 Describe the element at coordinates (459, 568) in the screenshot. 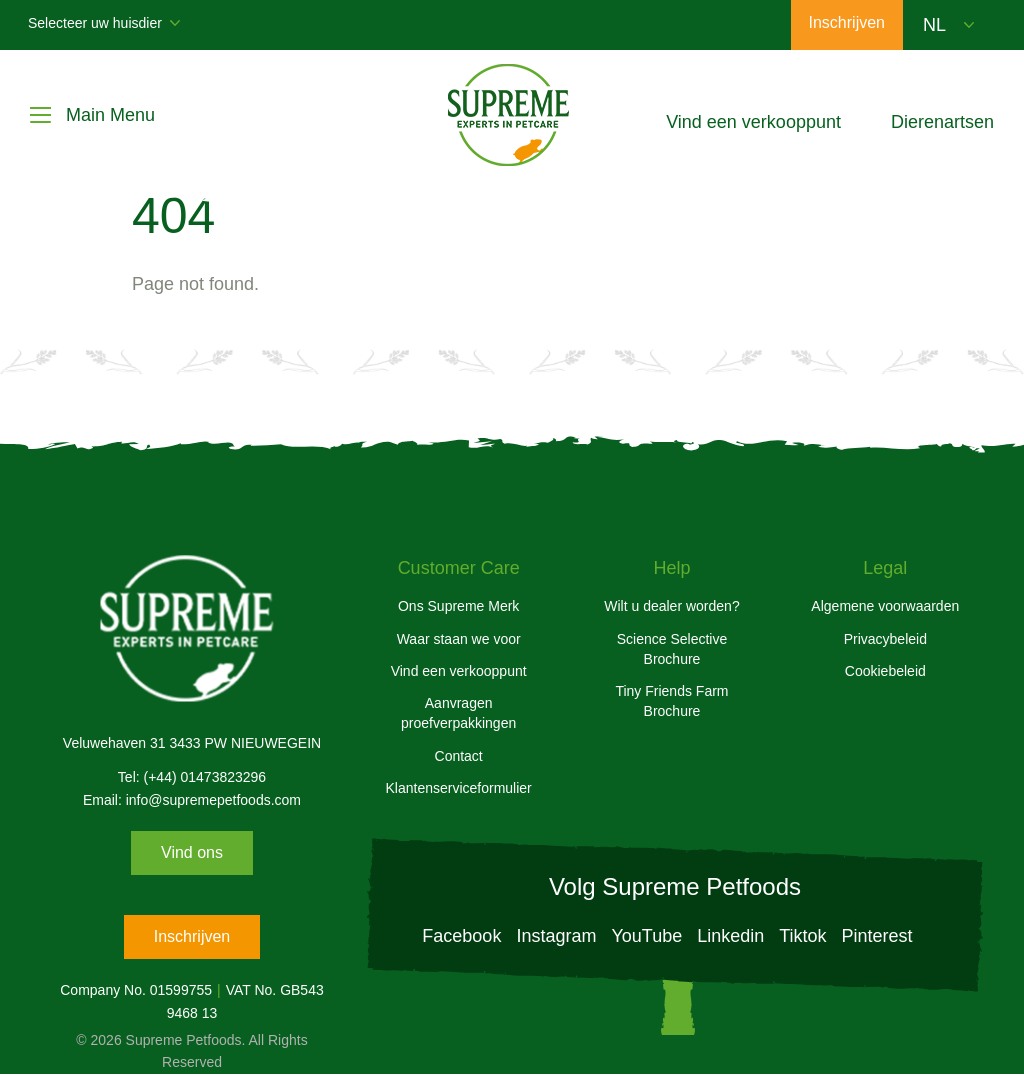

I see `Customer Care` at that location.